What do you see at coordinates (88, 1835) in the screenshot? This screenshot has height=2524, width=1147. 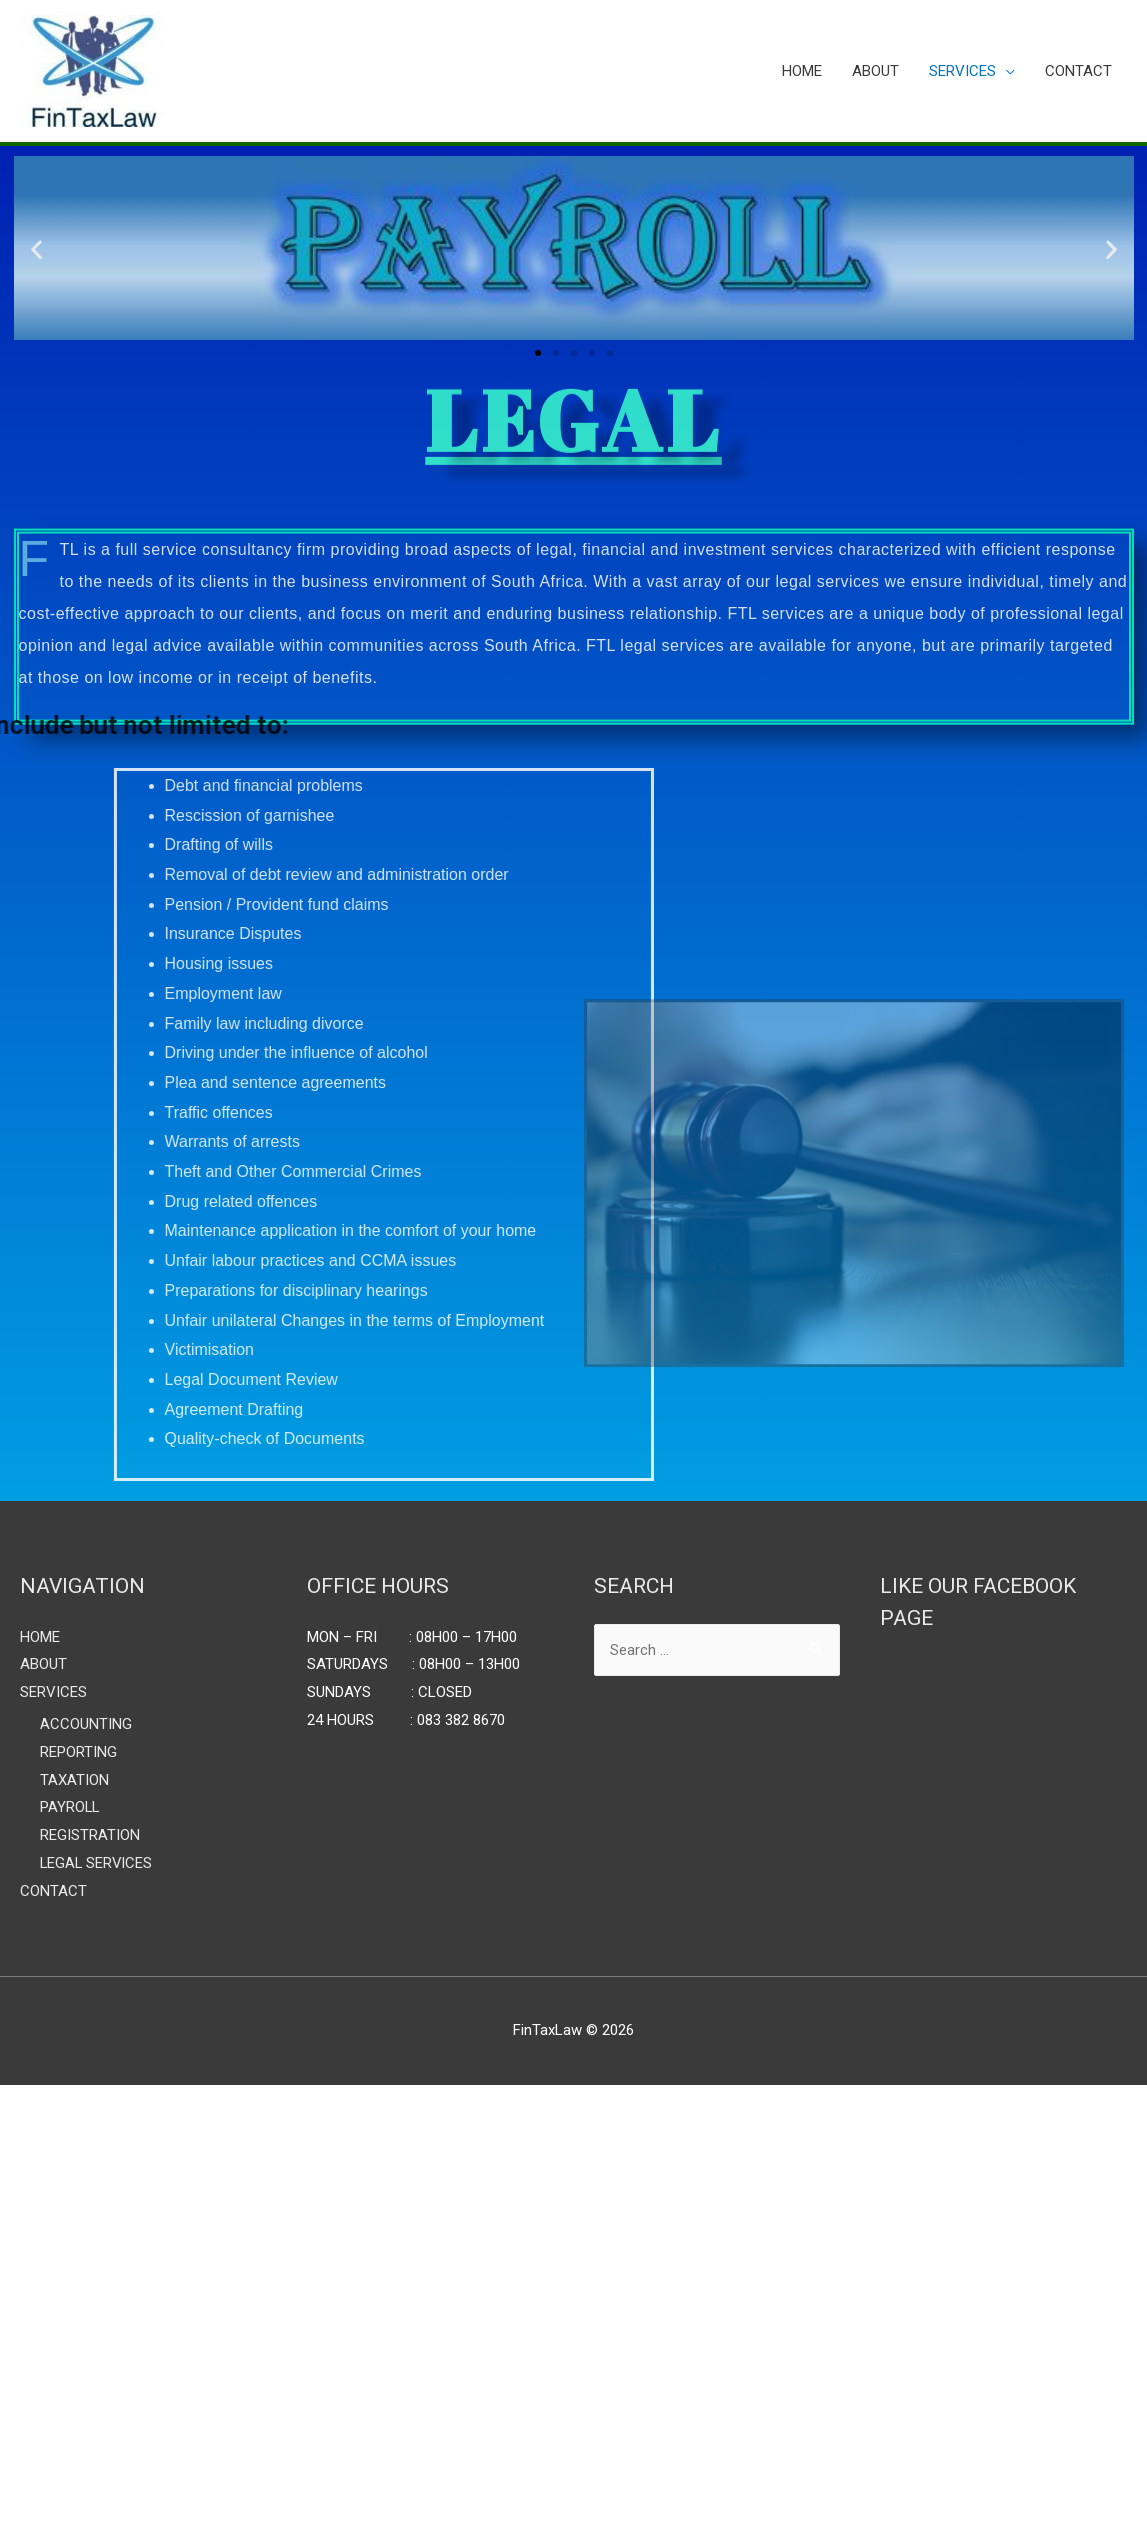 I see `REGISTRATION` at bounding box center [88, 1835].